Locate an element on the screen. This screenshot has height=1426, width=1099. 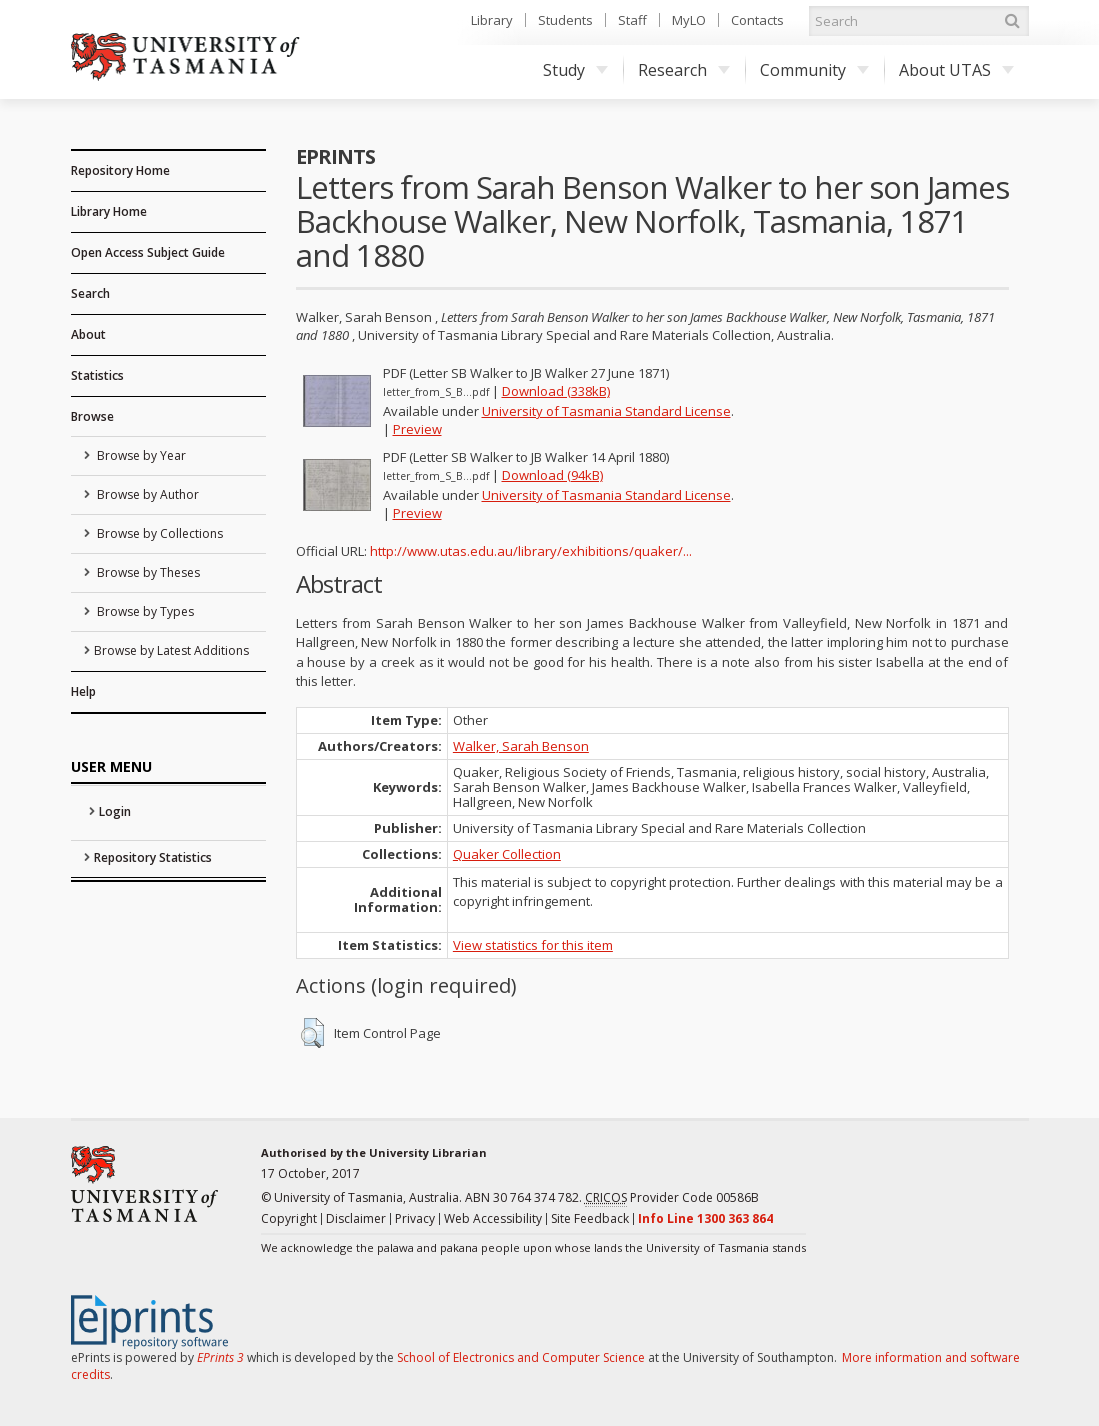
Library is located at coordinates (492, 20).